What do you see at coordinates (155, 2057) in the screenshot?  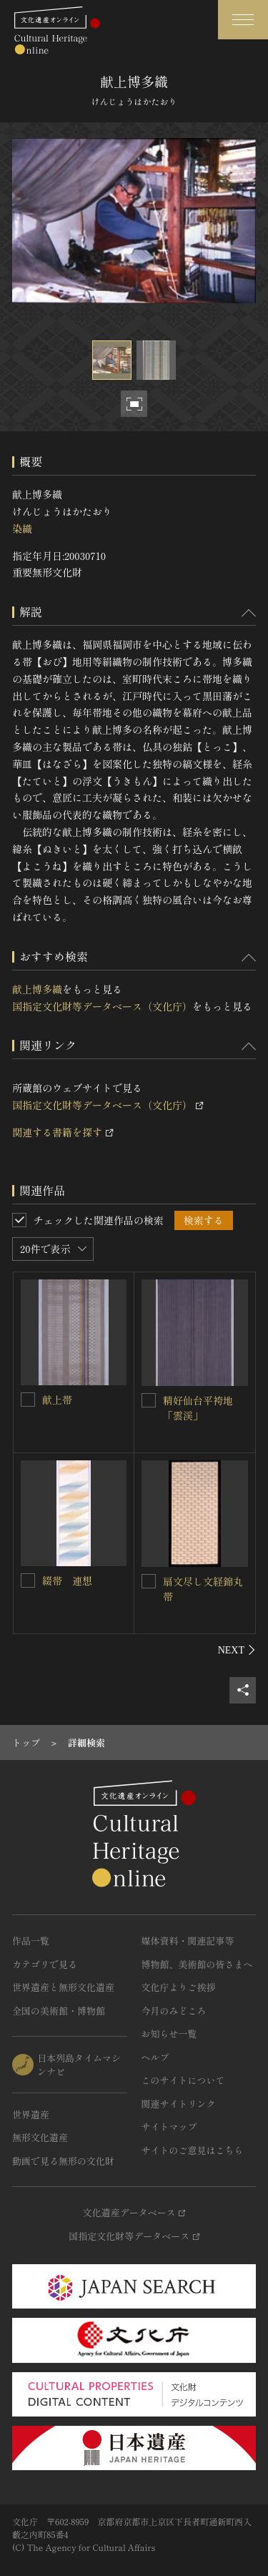 I see `ヘルプ` at bounding box center [155, 2057].